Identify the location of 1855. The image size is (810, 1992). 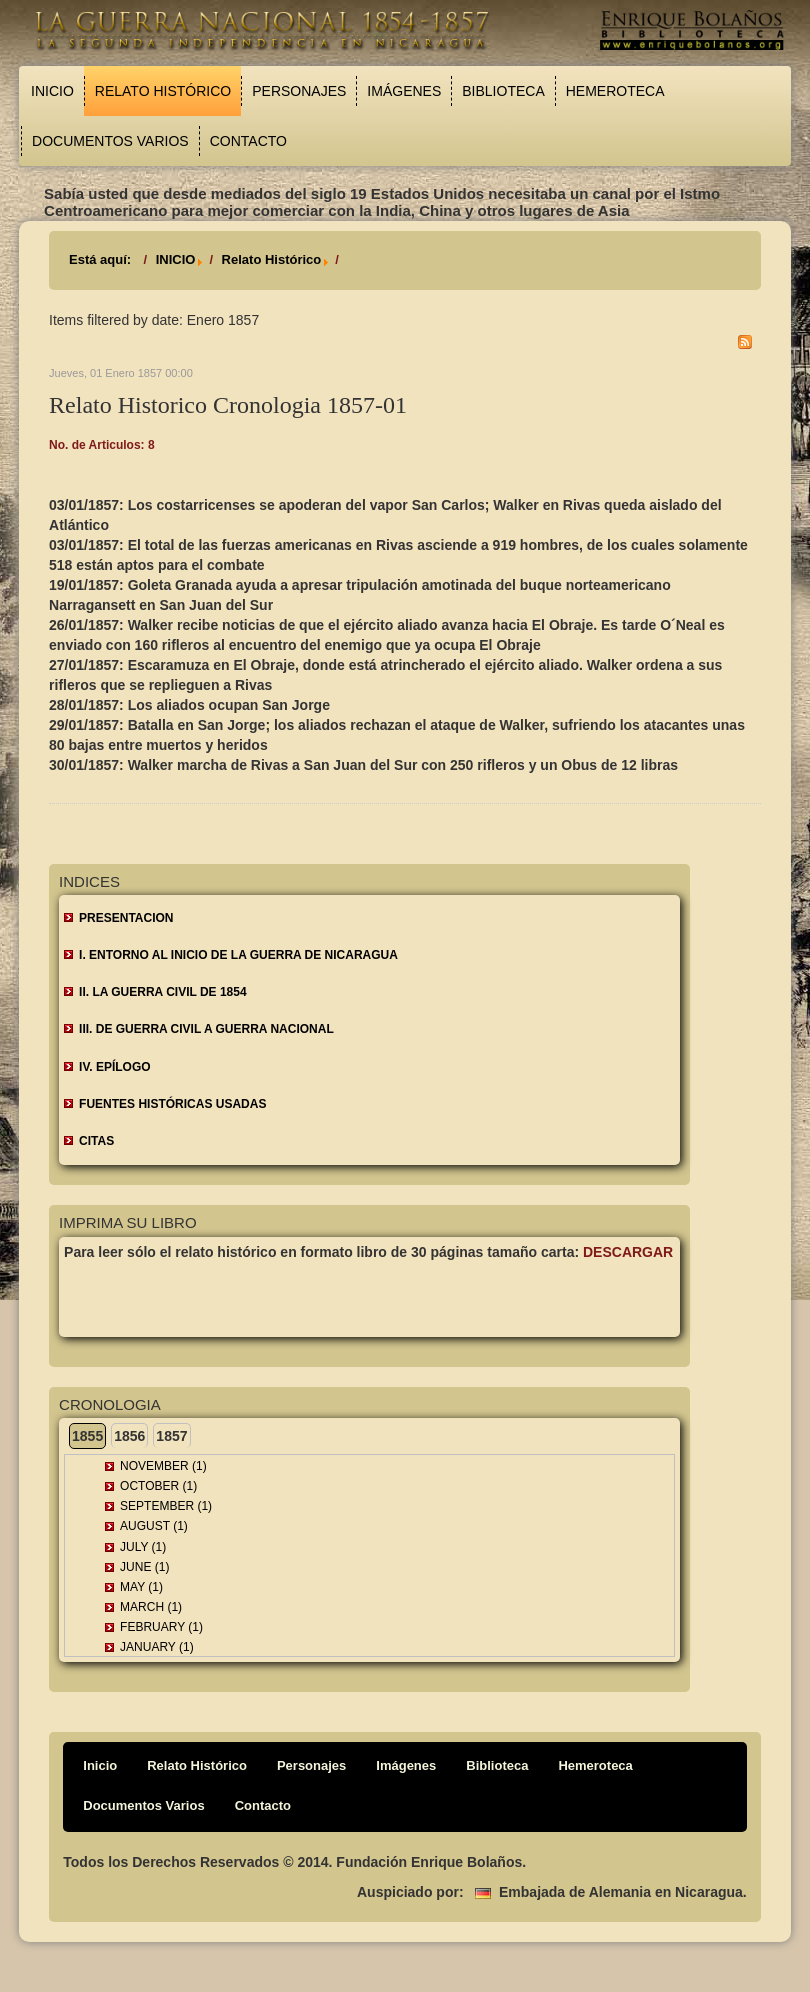
(87, 1436).